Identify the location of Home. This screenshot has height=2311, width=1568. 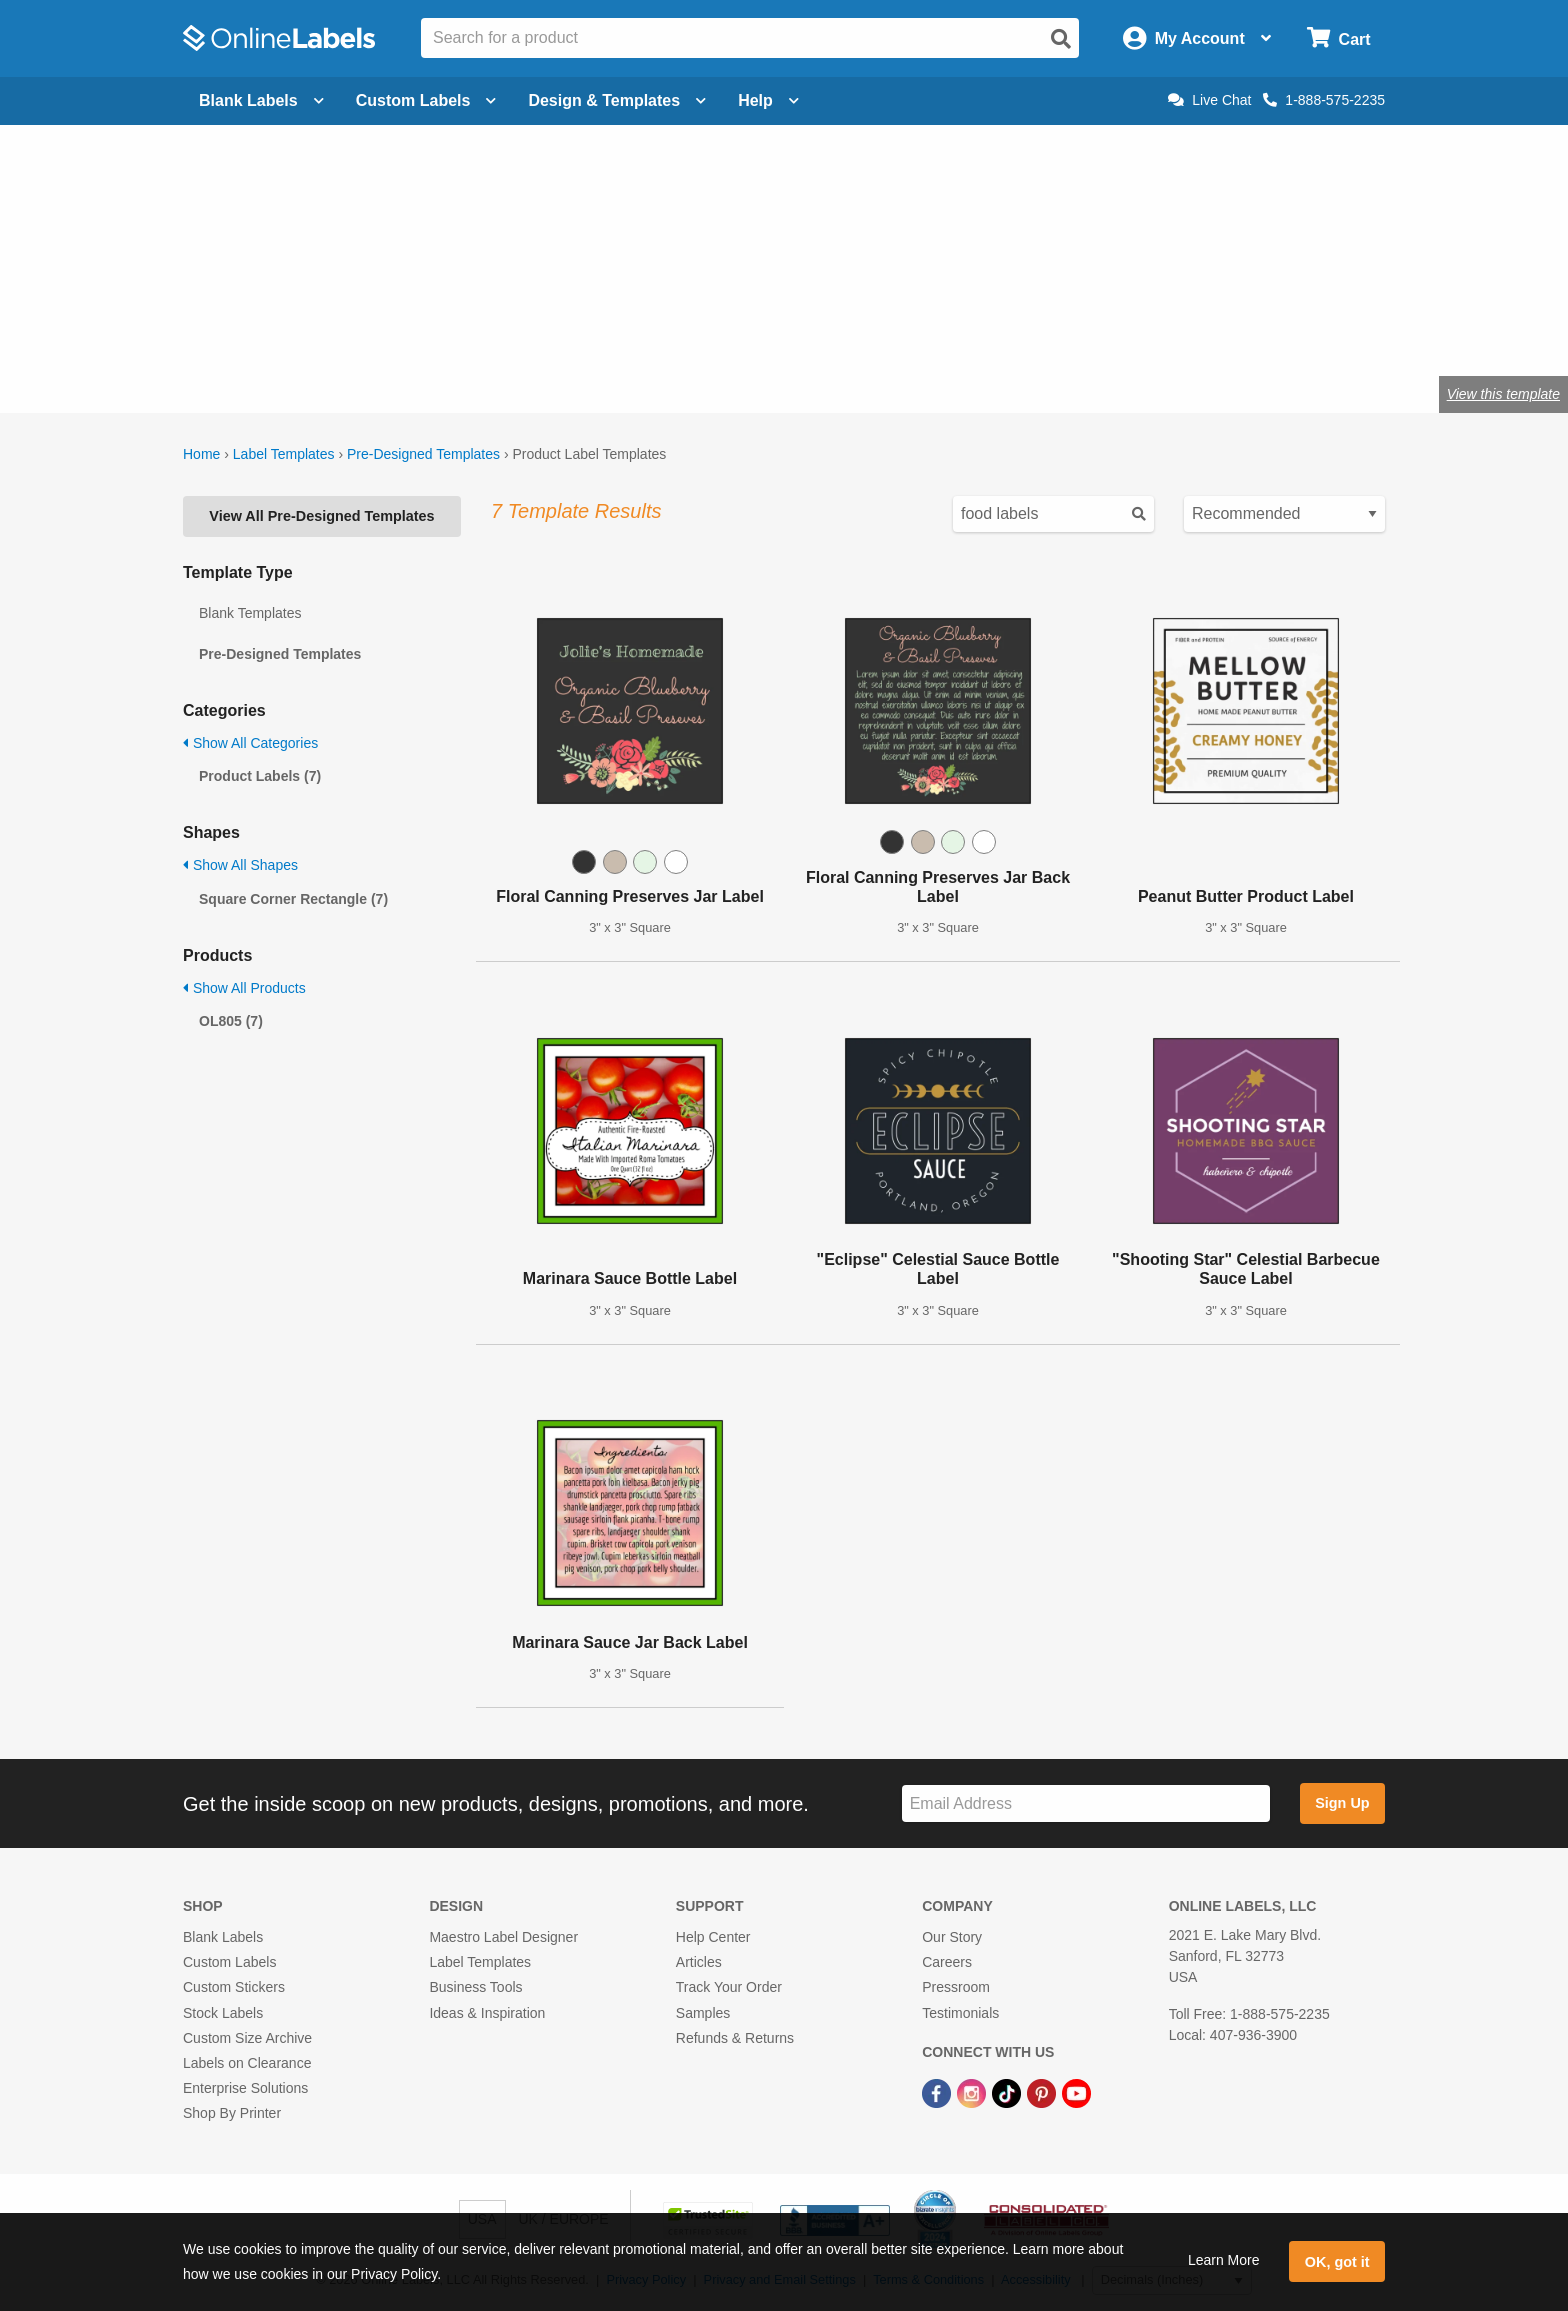
(201, 454).